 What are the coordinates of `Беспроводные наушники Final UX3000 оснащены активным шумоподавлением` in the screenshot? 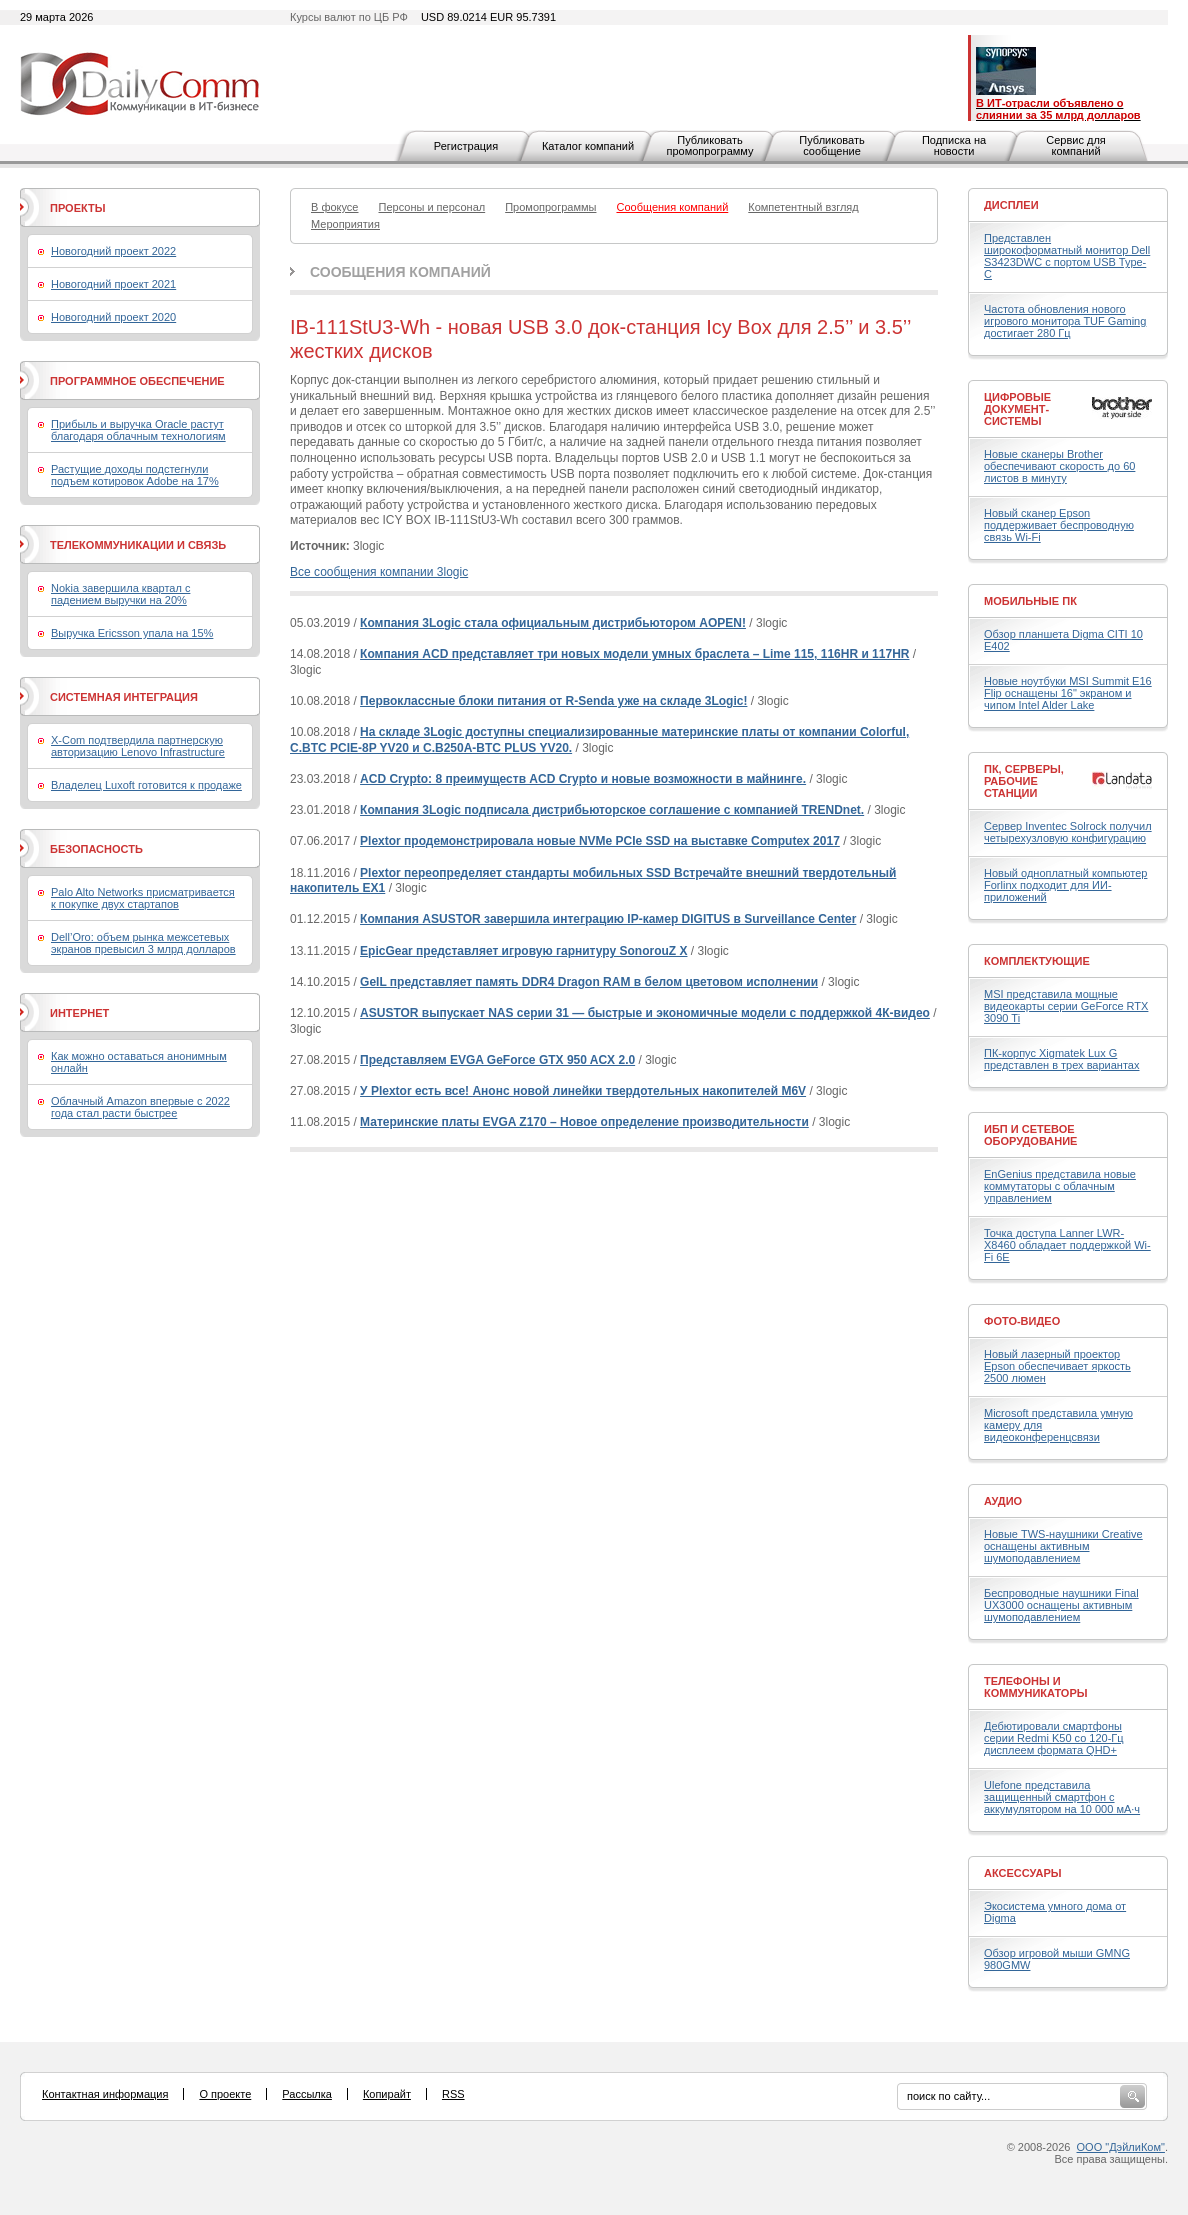 It's located at (1061, 1605).